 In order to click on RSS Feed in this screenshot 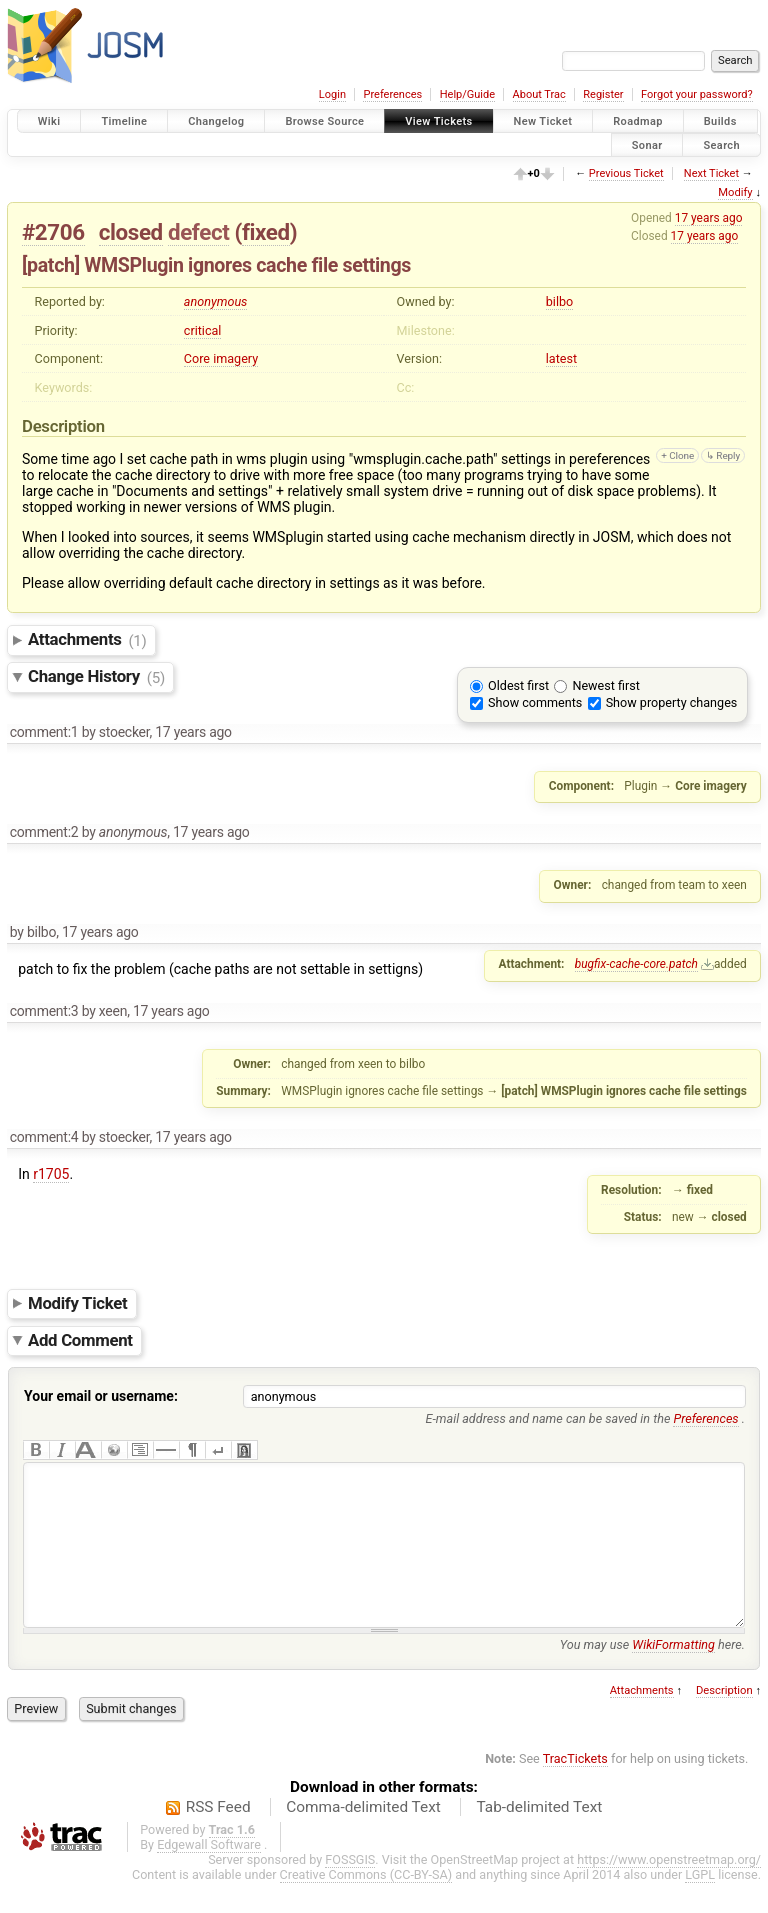, I will do `click(218, 1837)`.